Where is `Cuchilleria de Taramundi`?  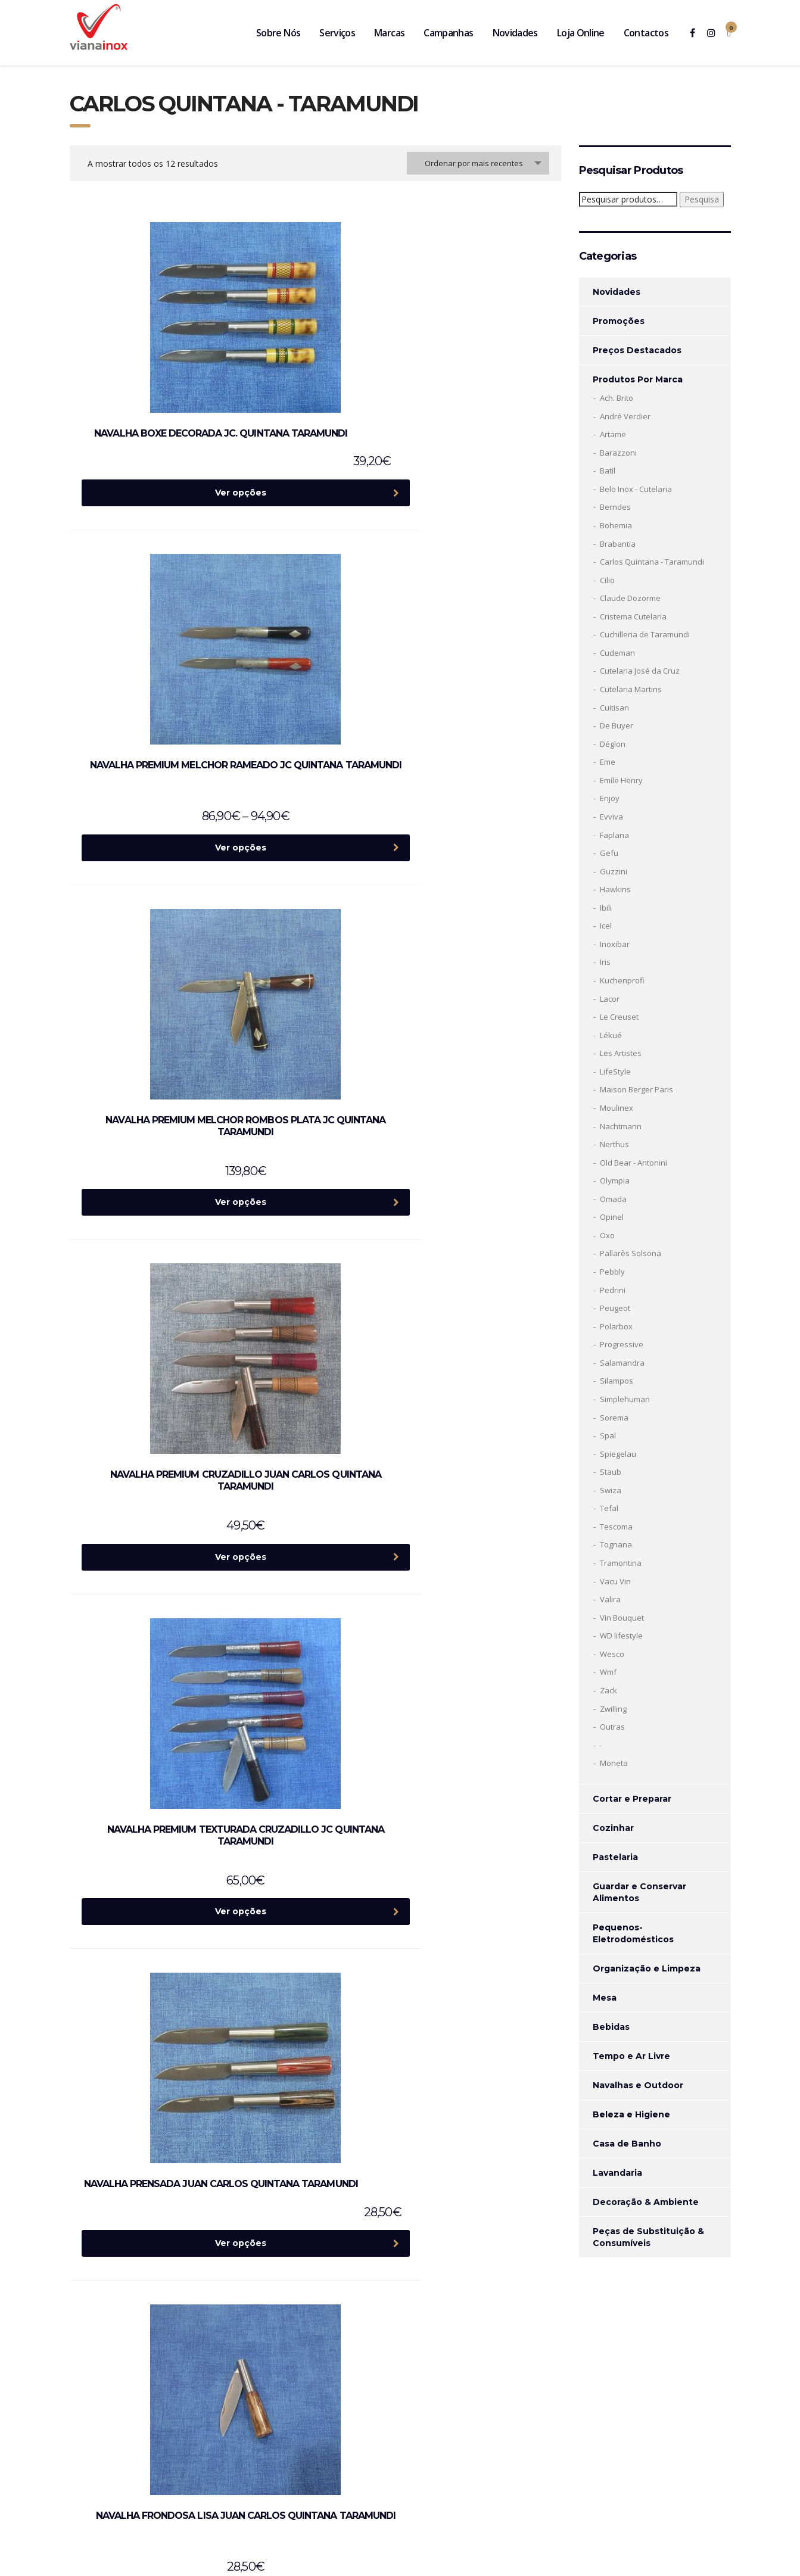 Cuchilleria de Taramundi is located at coordinates (645, 634).